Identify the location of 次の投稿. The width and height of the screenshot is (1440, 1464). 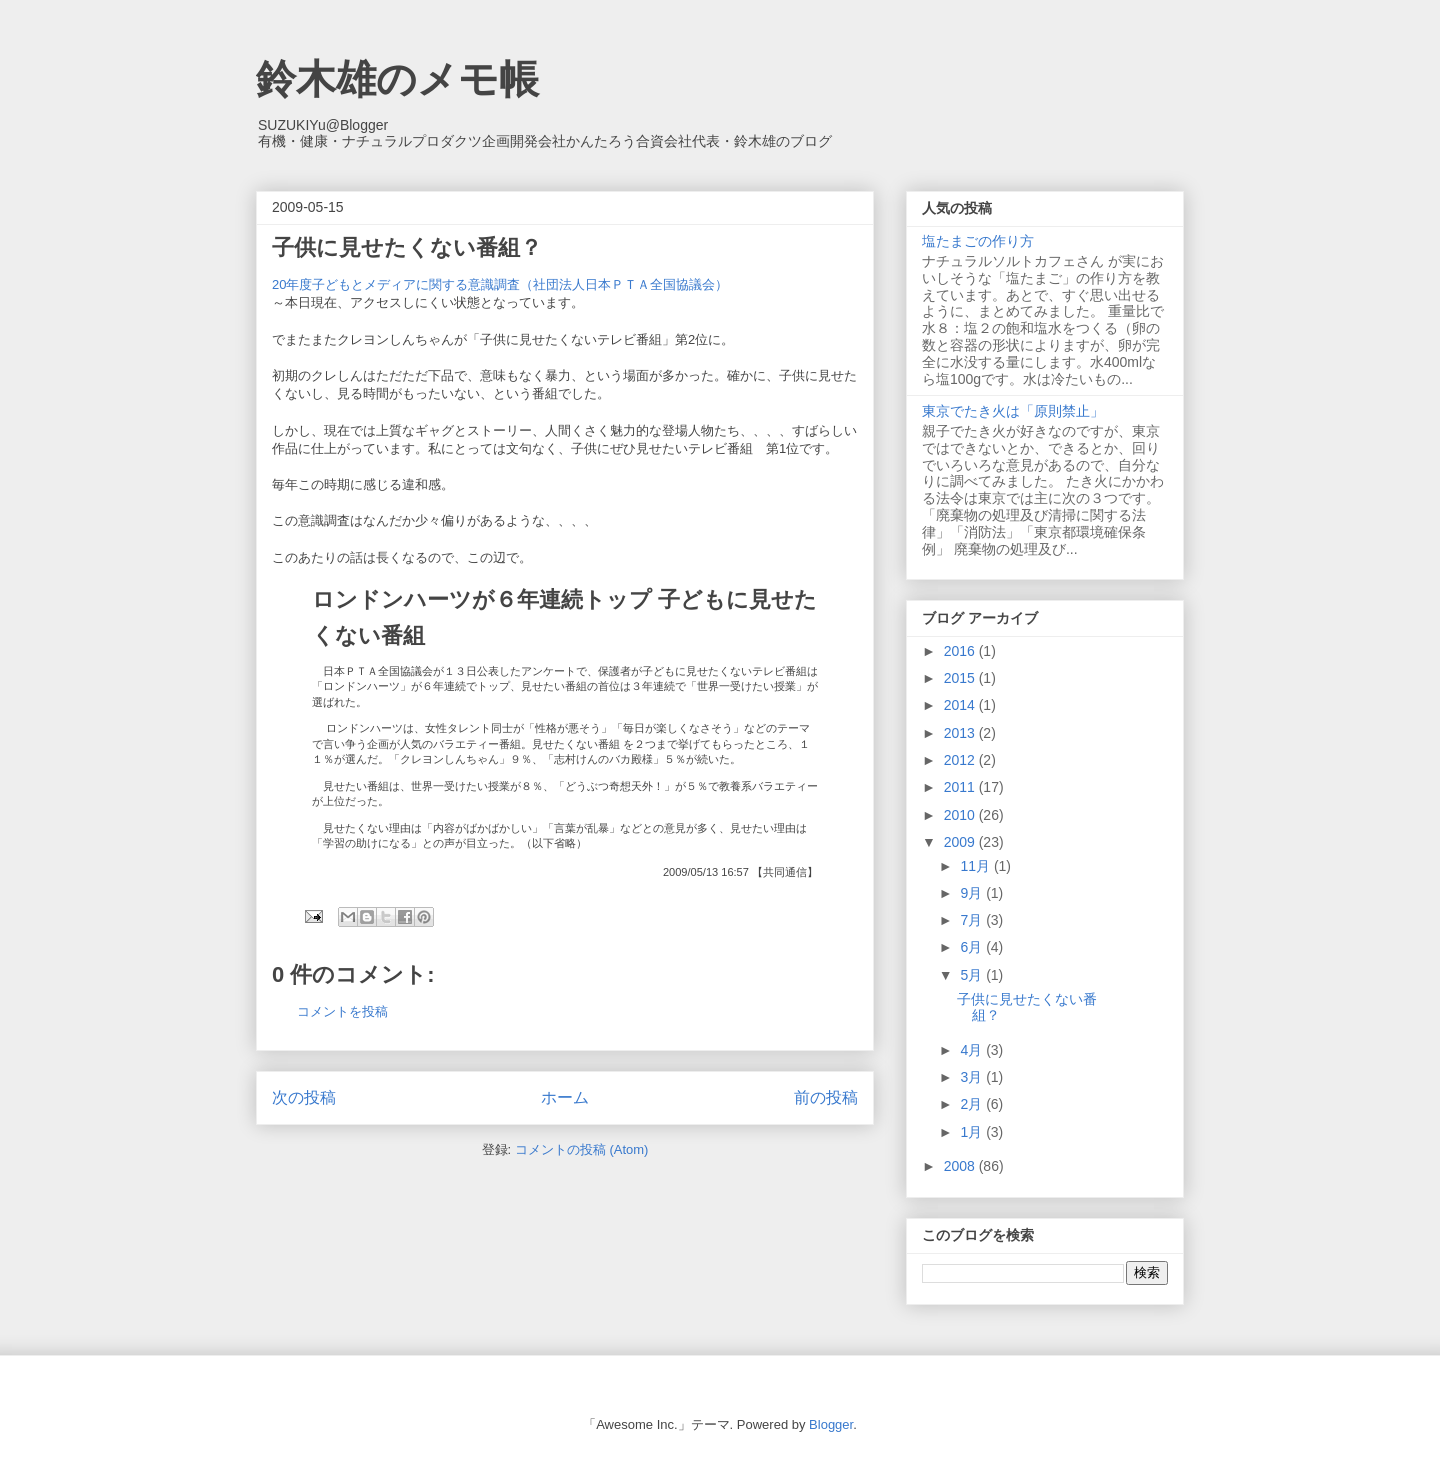
(304, 1097).